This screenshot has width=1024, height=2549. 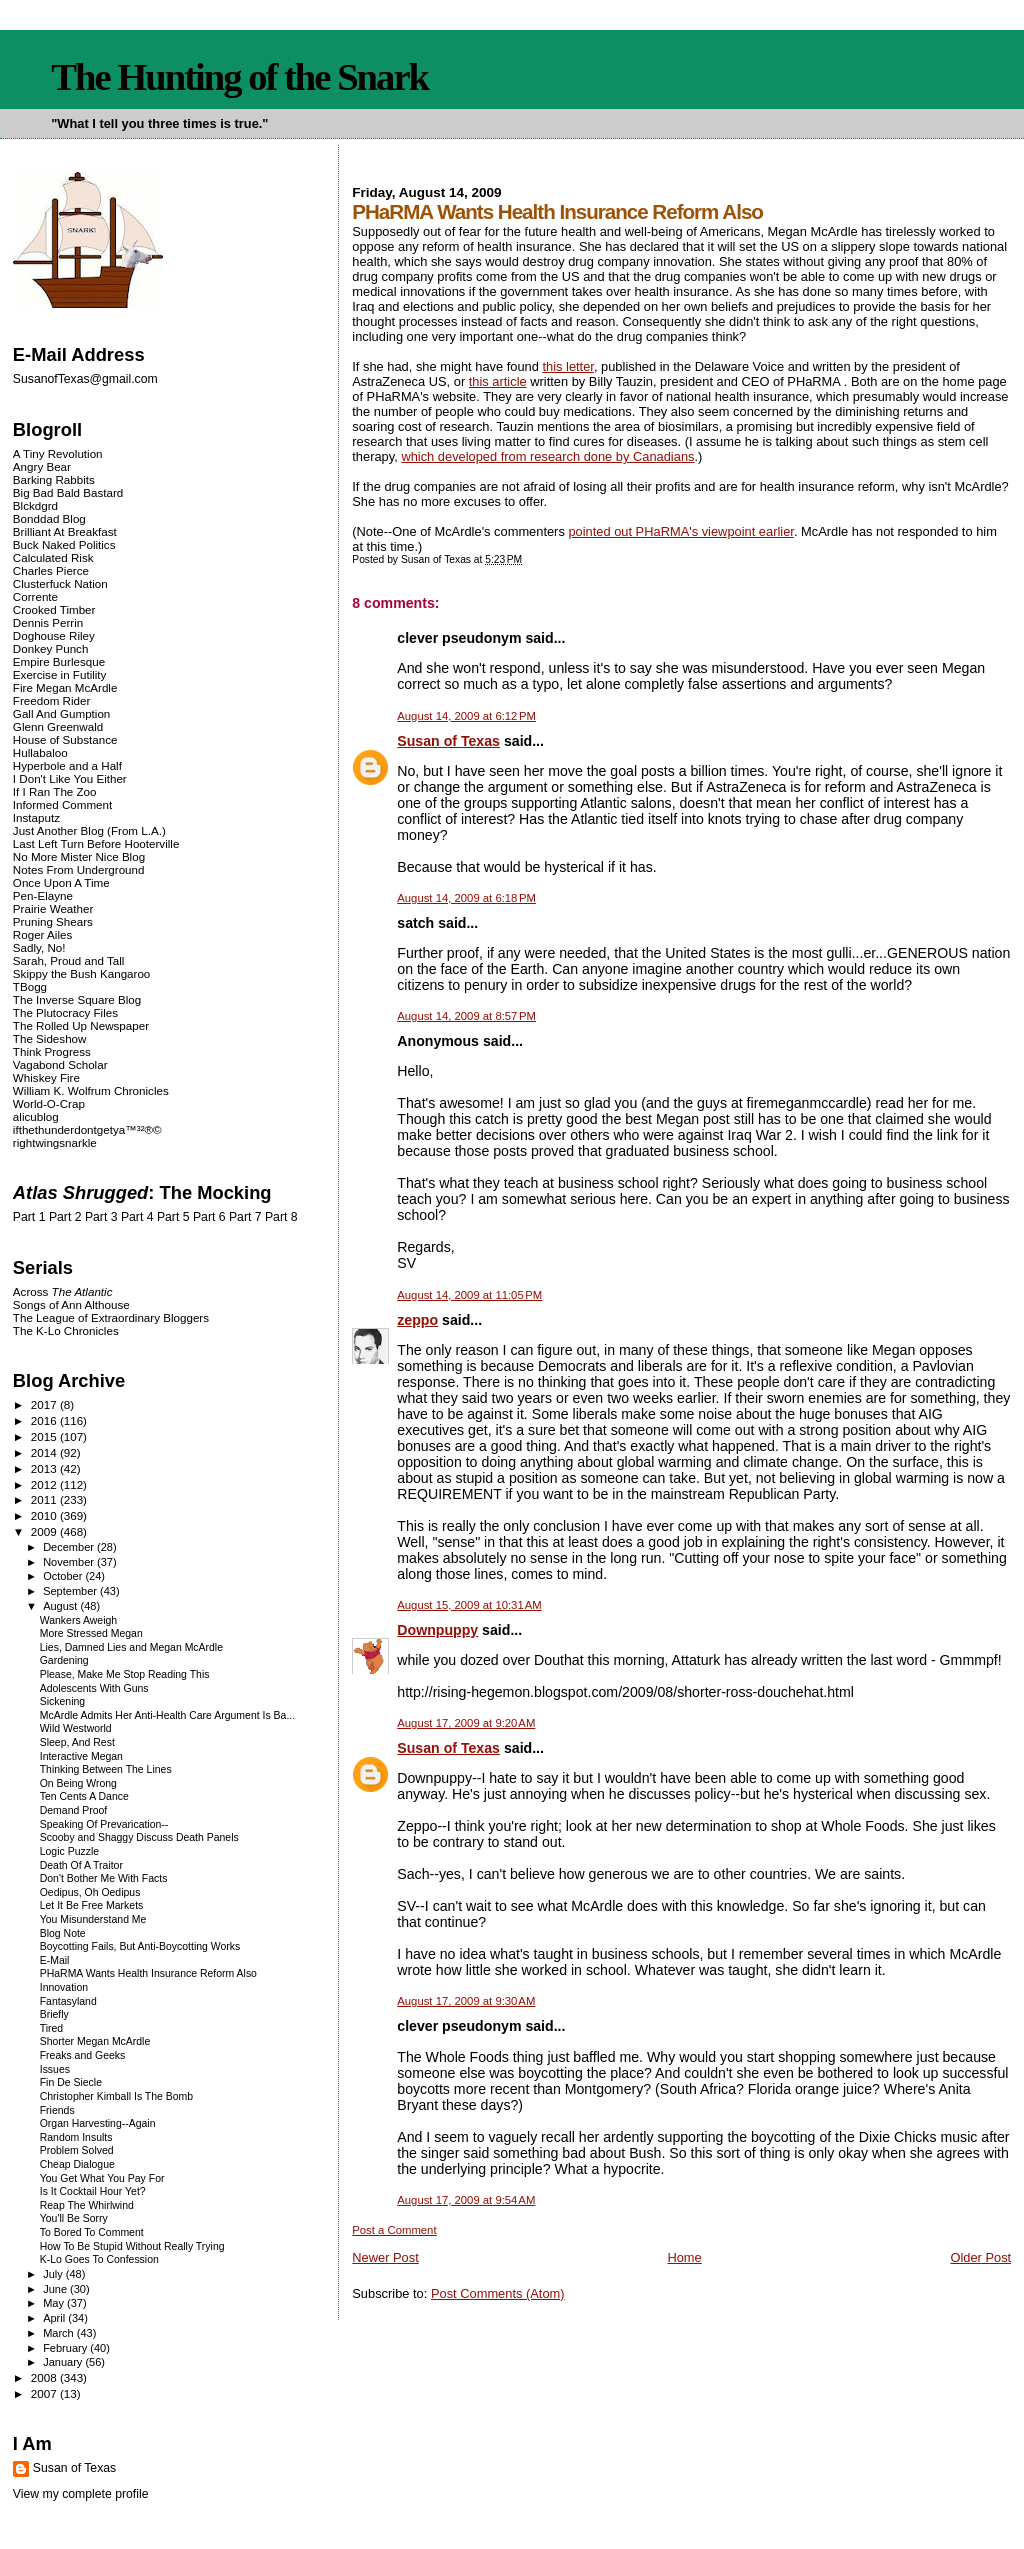 What do you see at coordinates (45, 1468) in the screenshot?
I see `2013` at bounding box center [45, 1468].